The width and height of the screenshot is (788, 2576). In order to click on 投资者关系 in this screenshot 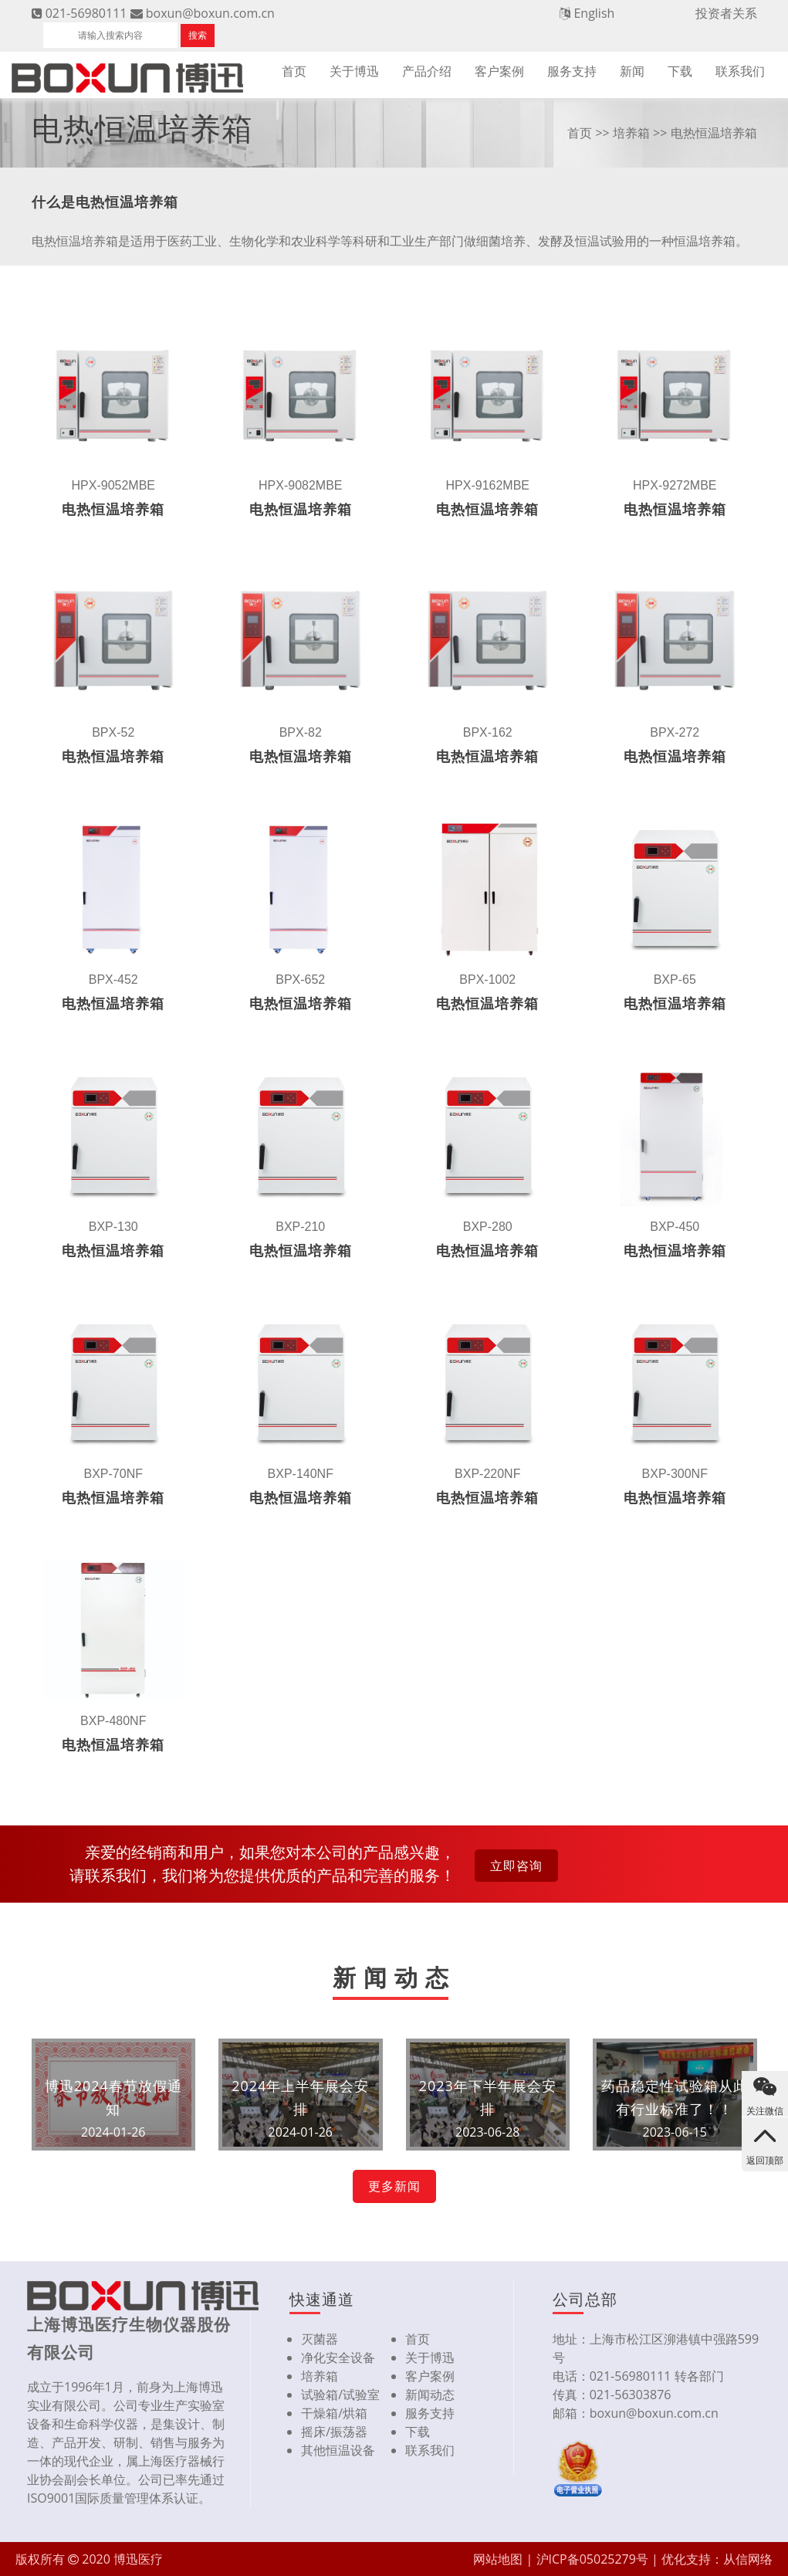, I will do `click(726, 13)`.